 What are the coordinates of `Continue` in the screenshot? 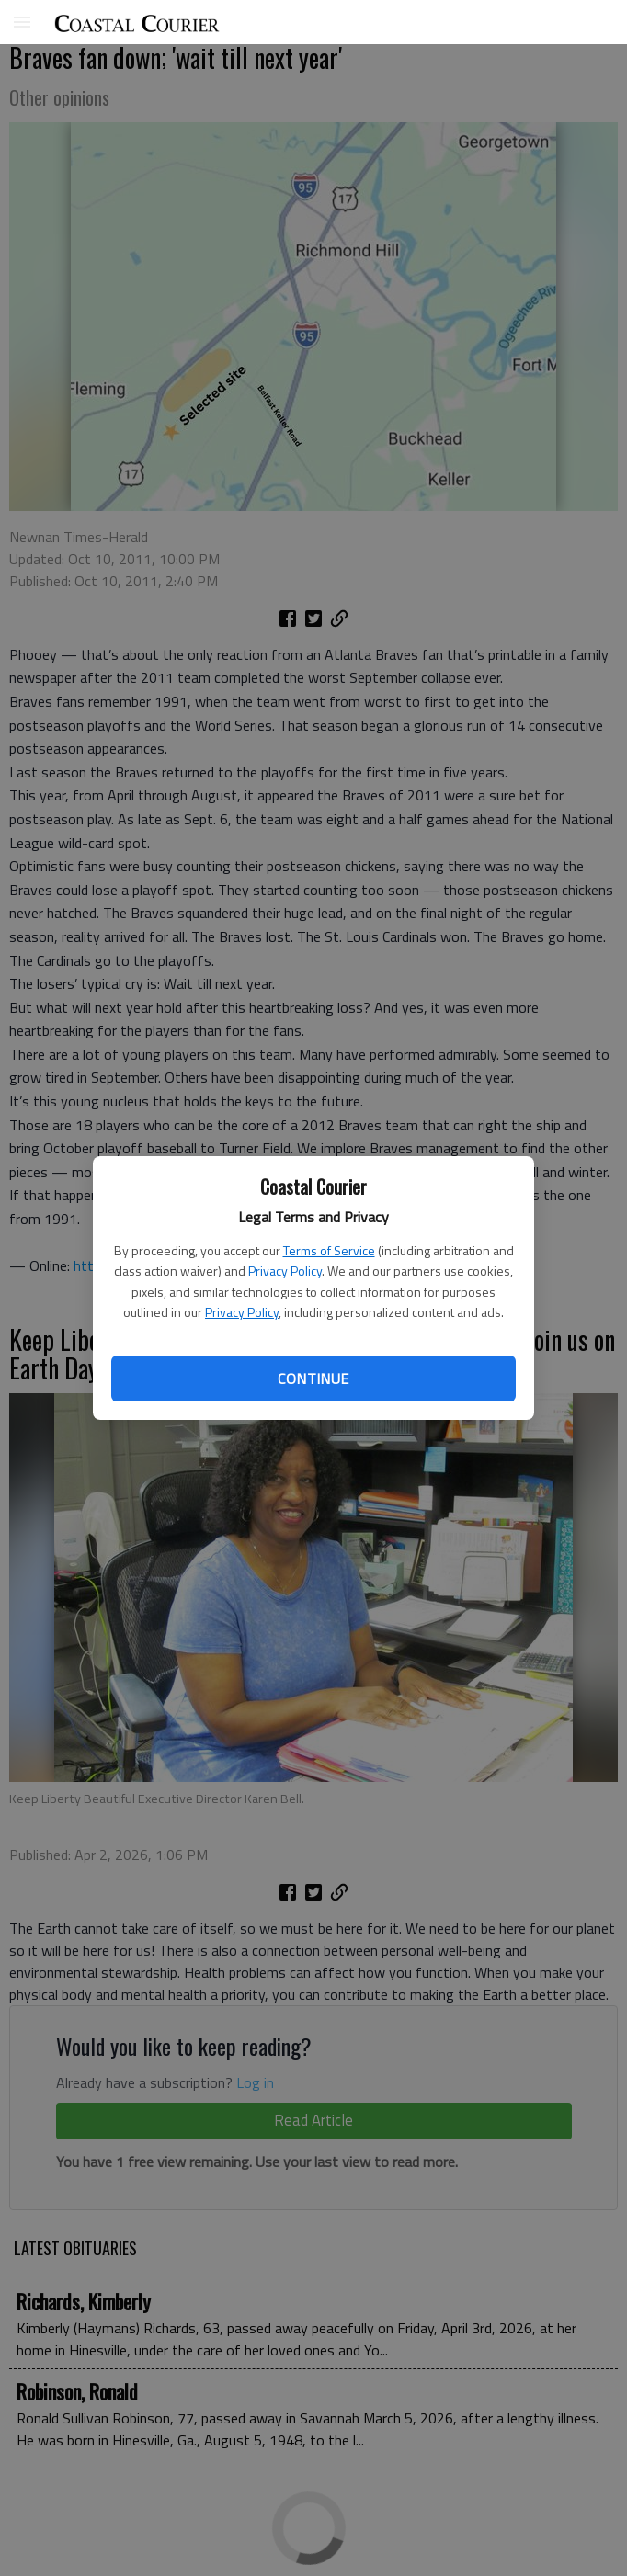 It's located at (313, 1378).